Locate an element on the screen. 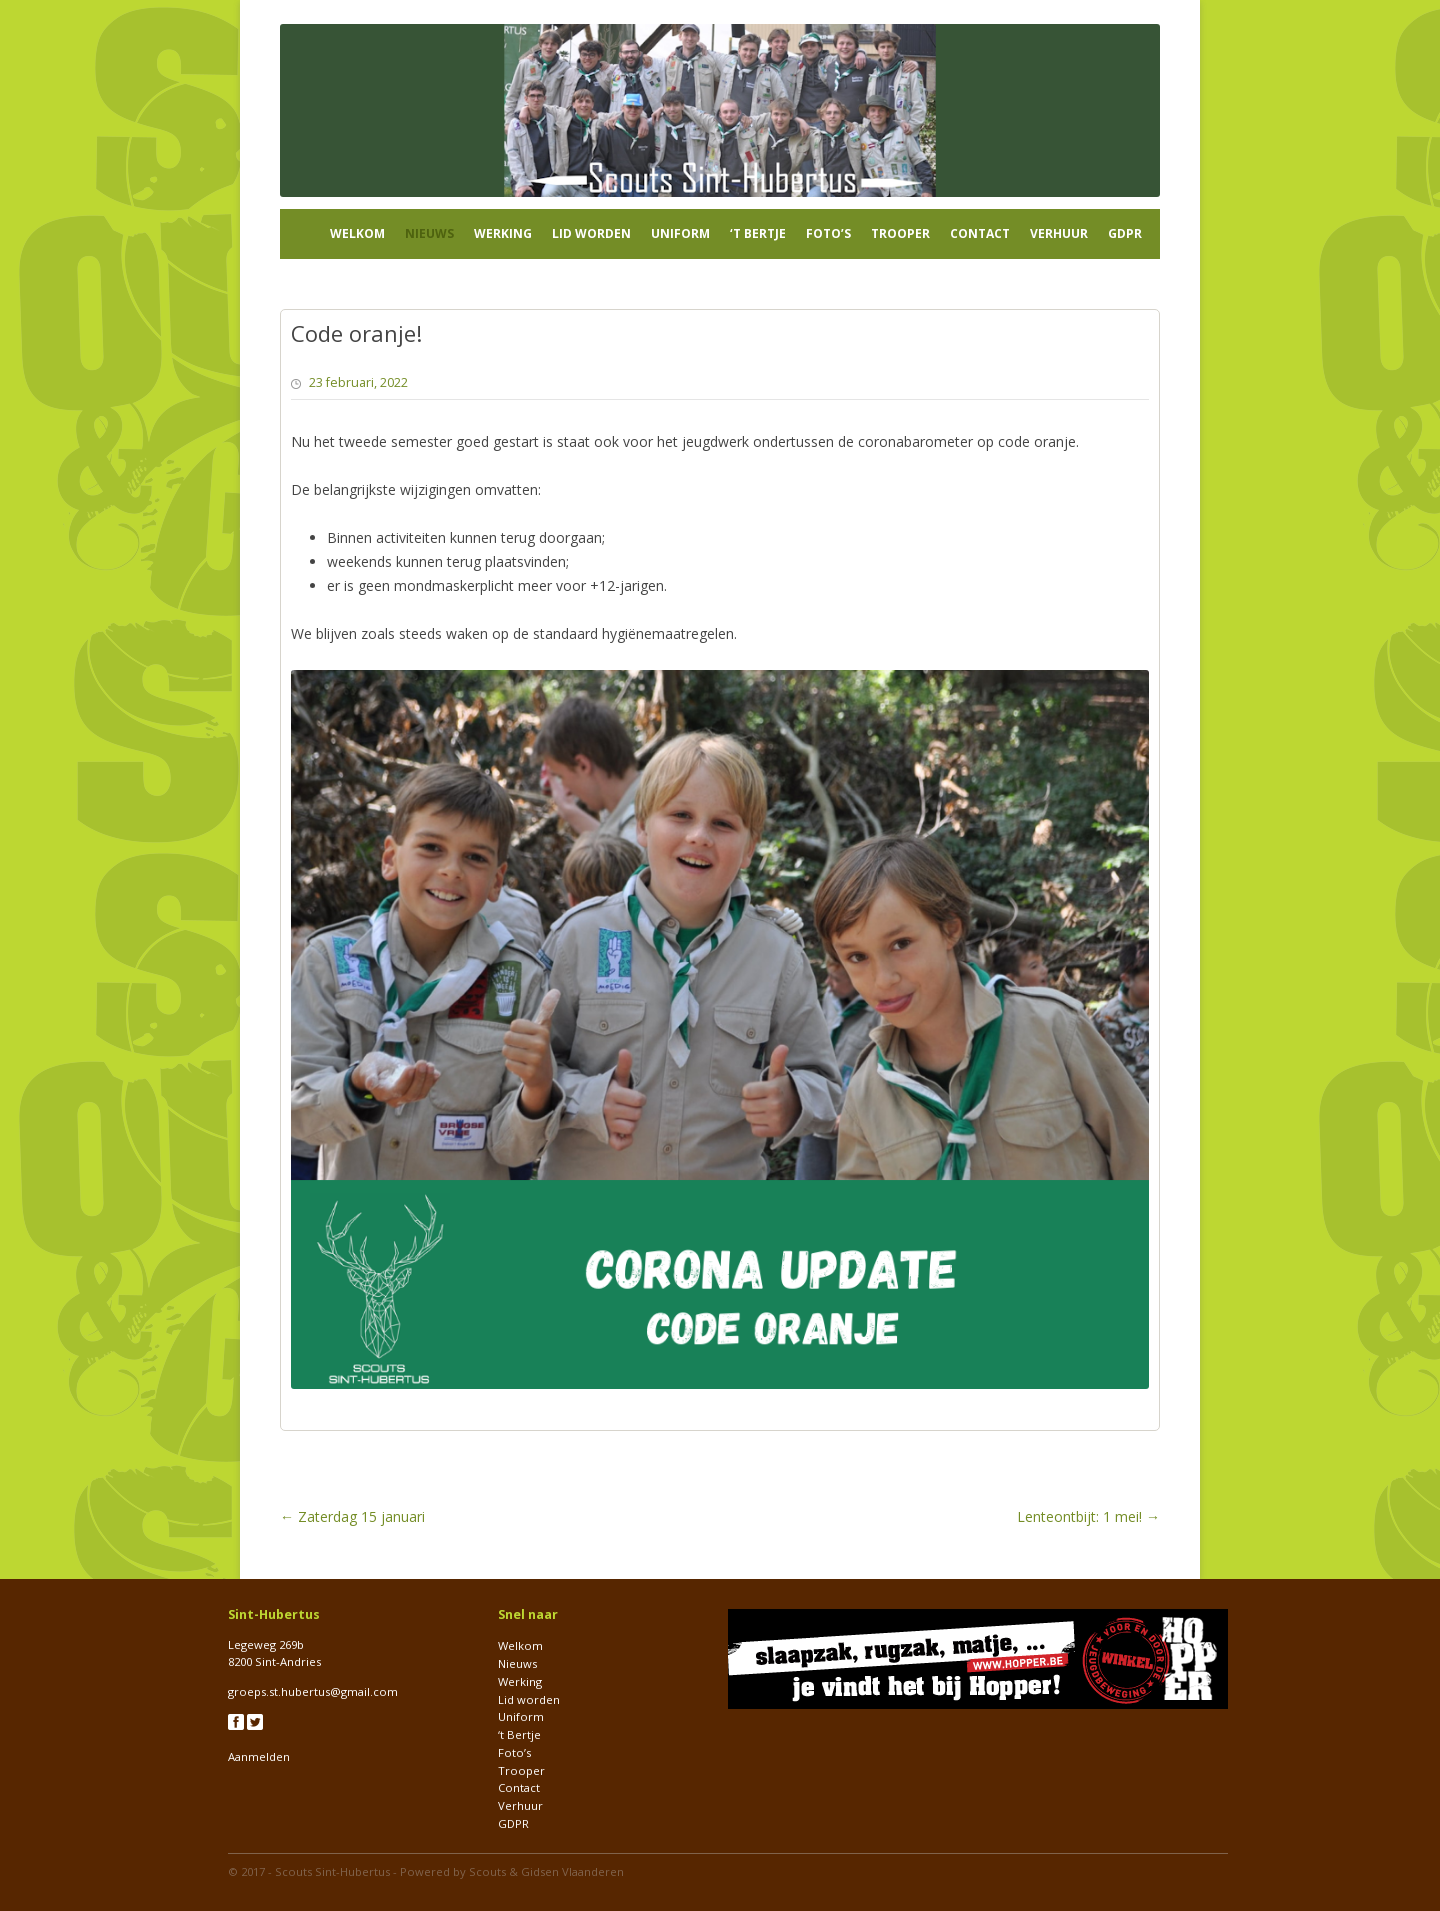 This screenshot has height=1911, width=1440. Aanmelden is located at coordinates (259, 1756).